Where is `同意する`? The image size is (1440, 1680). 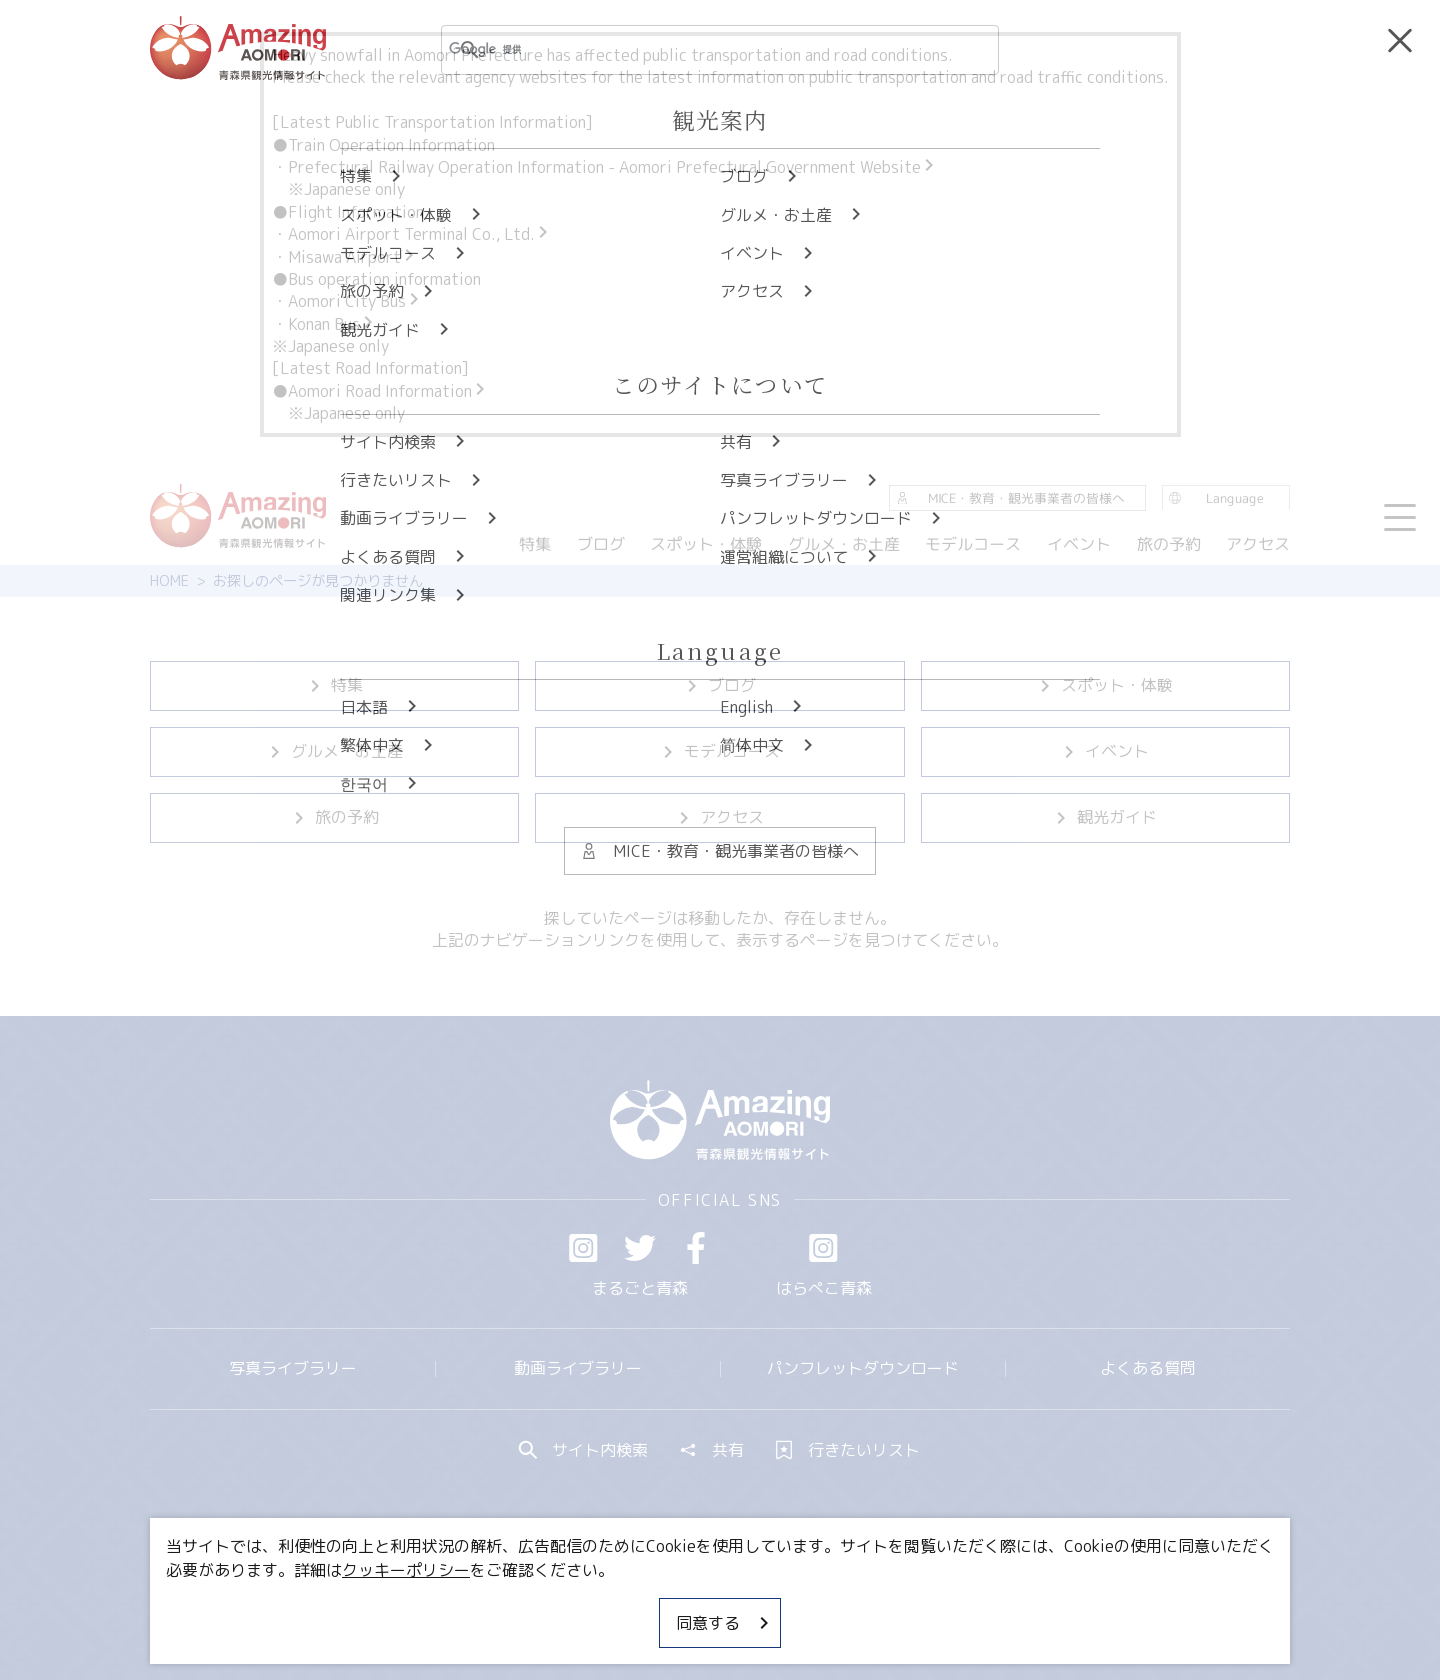
同意する is located at coordinates (724, 1623).